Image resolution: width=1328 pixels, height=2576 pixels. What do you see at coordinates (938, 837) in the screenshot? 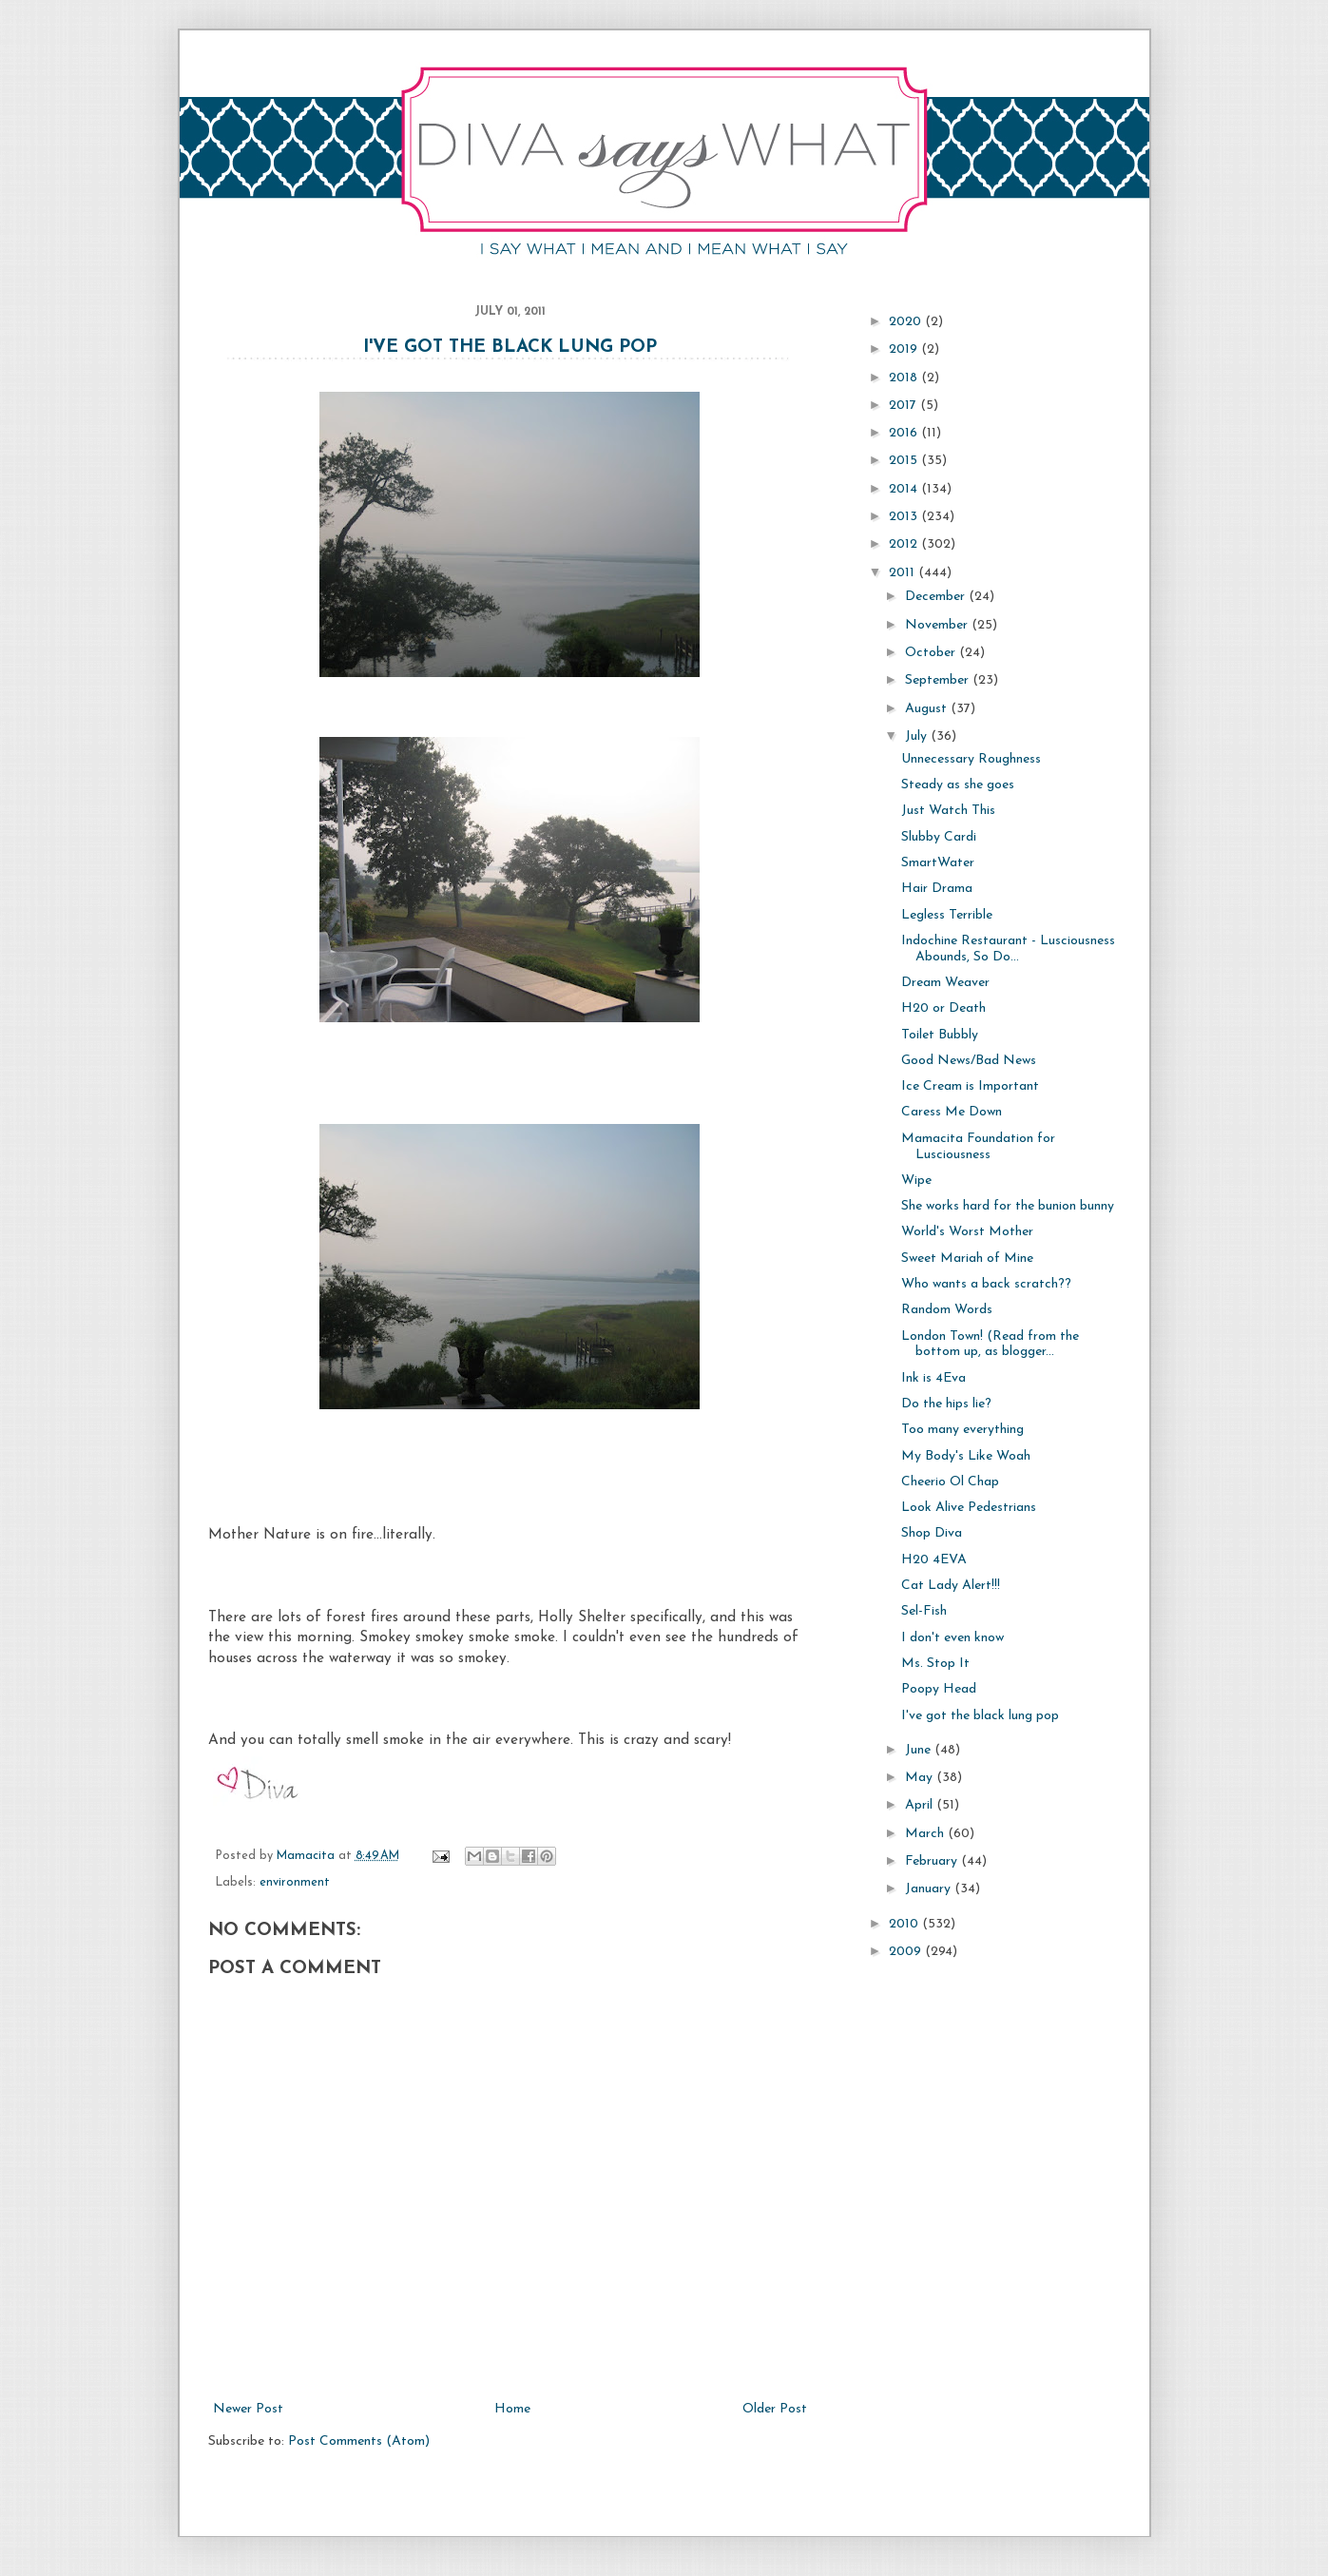
I see `Slubby Cardi` at bounding box center [938, 837].